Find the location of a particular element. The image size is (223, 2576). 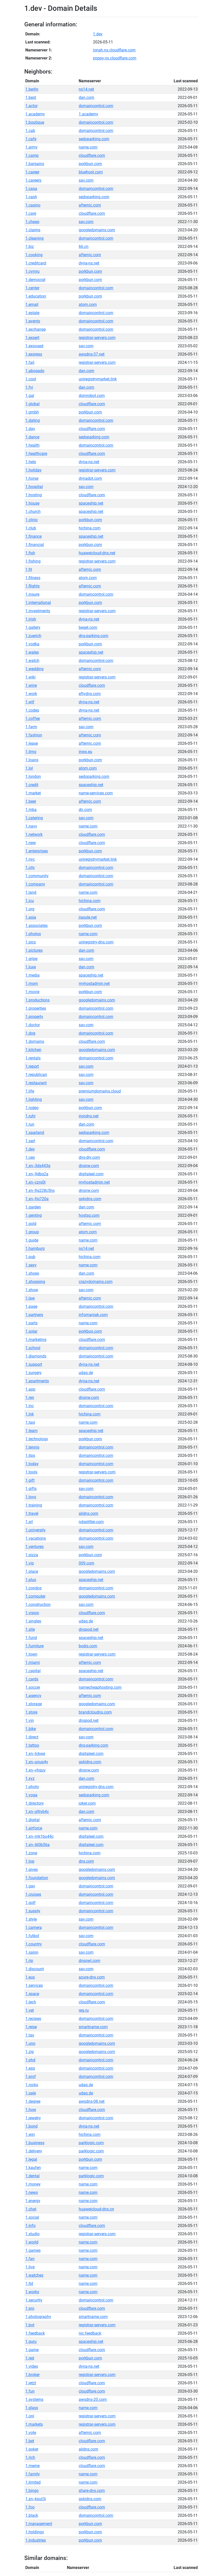

1.bond is located at coordinates (31, 2126).